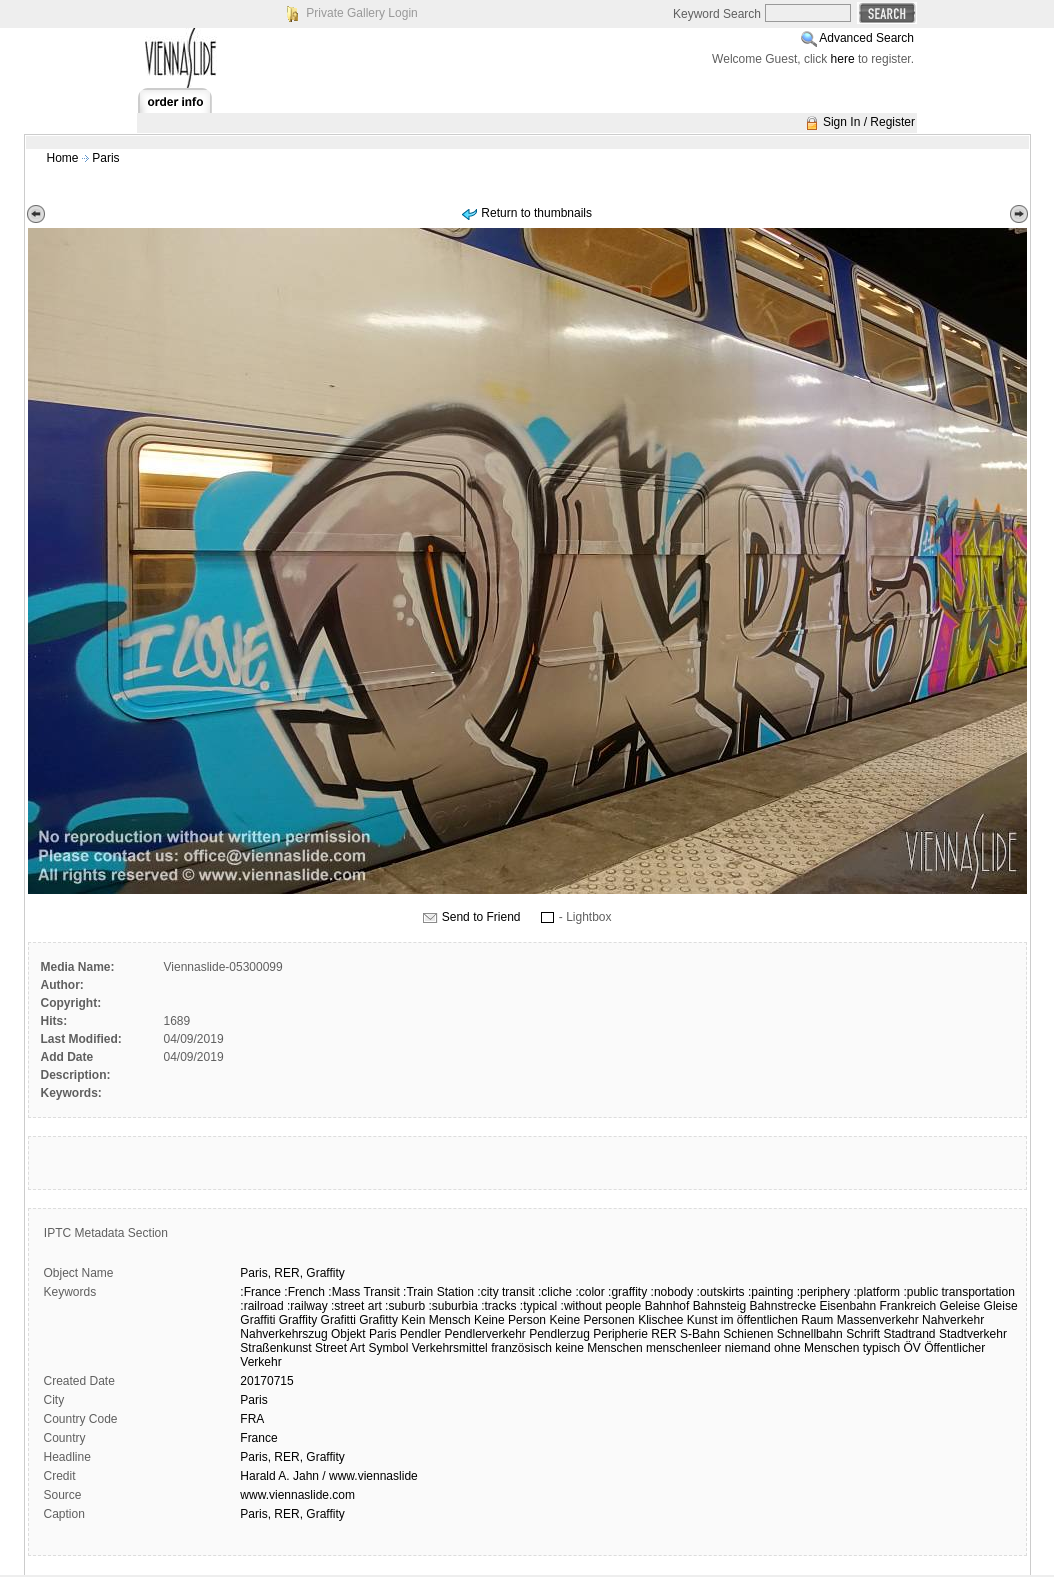  I want to click on Massenverkehr, so click(878, 1320).